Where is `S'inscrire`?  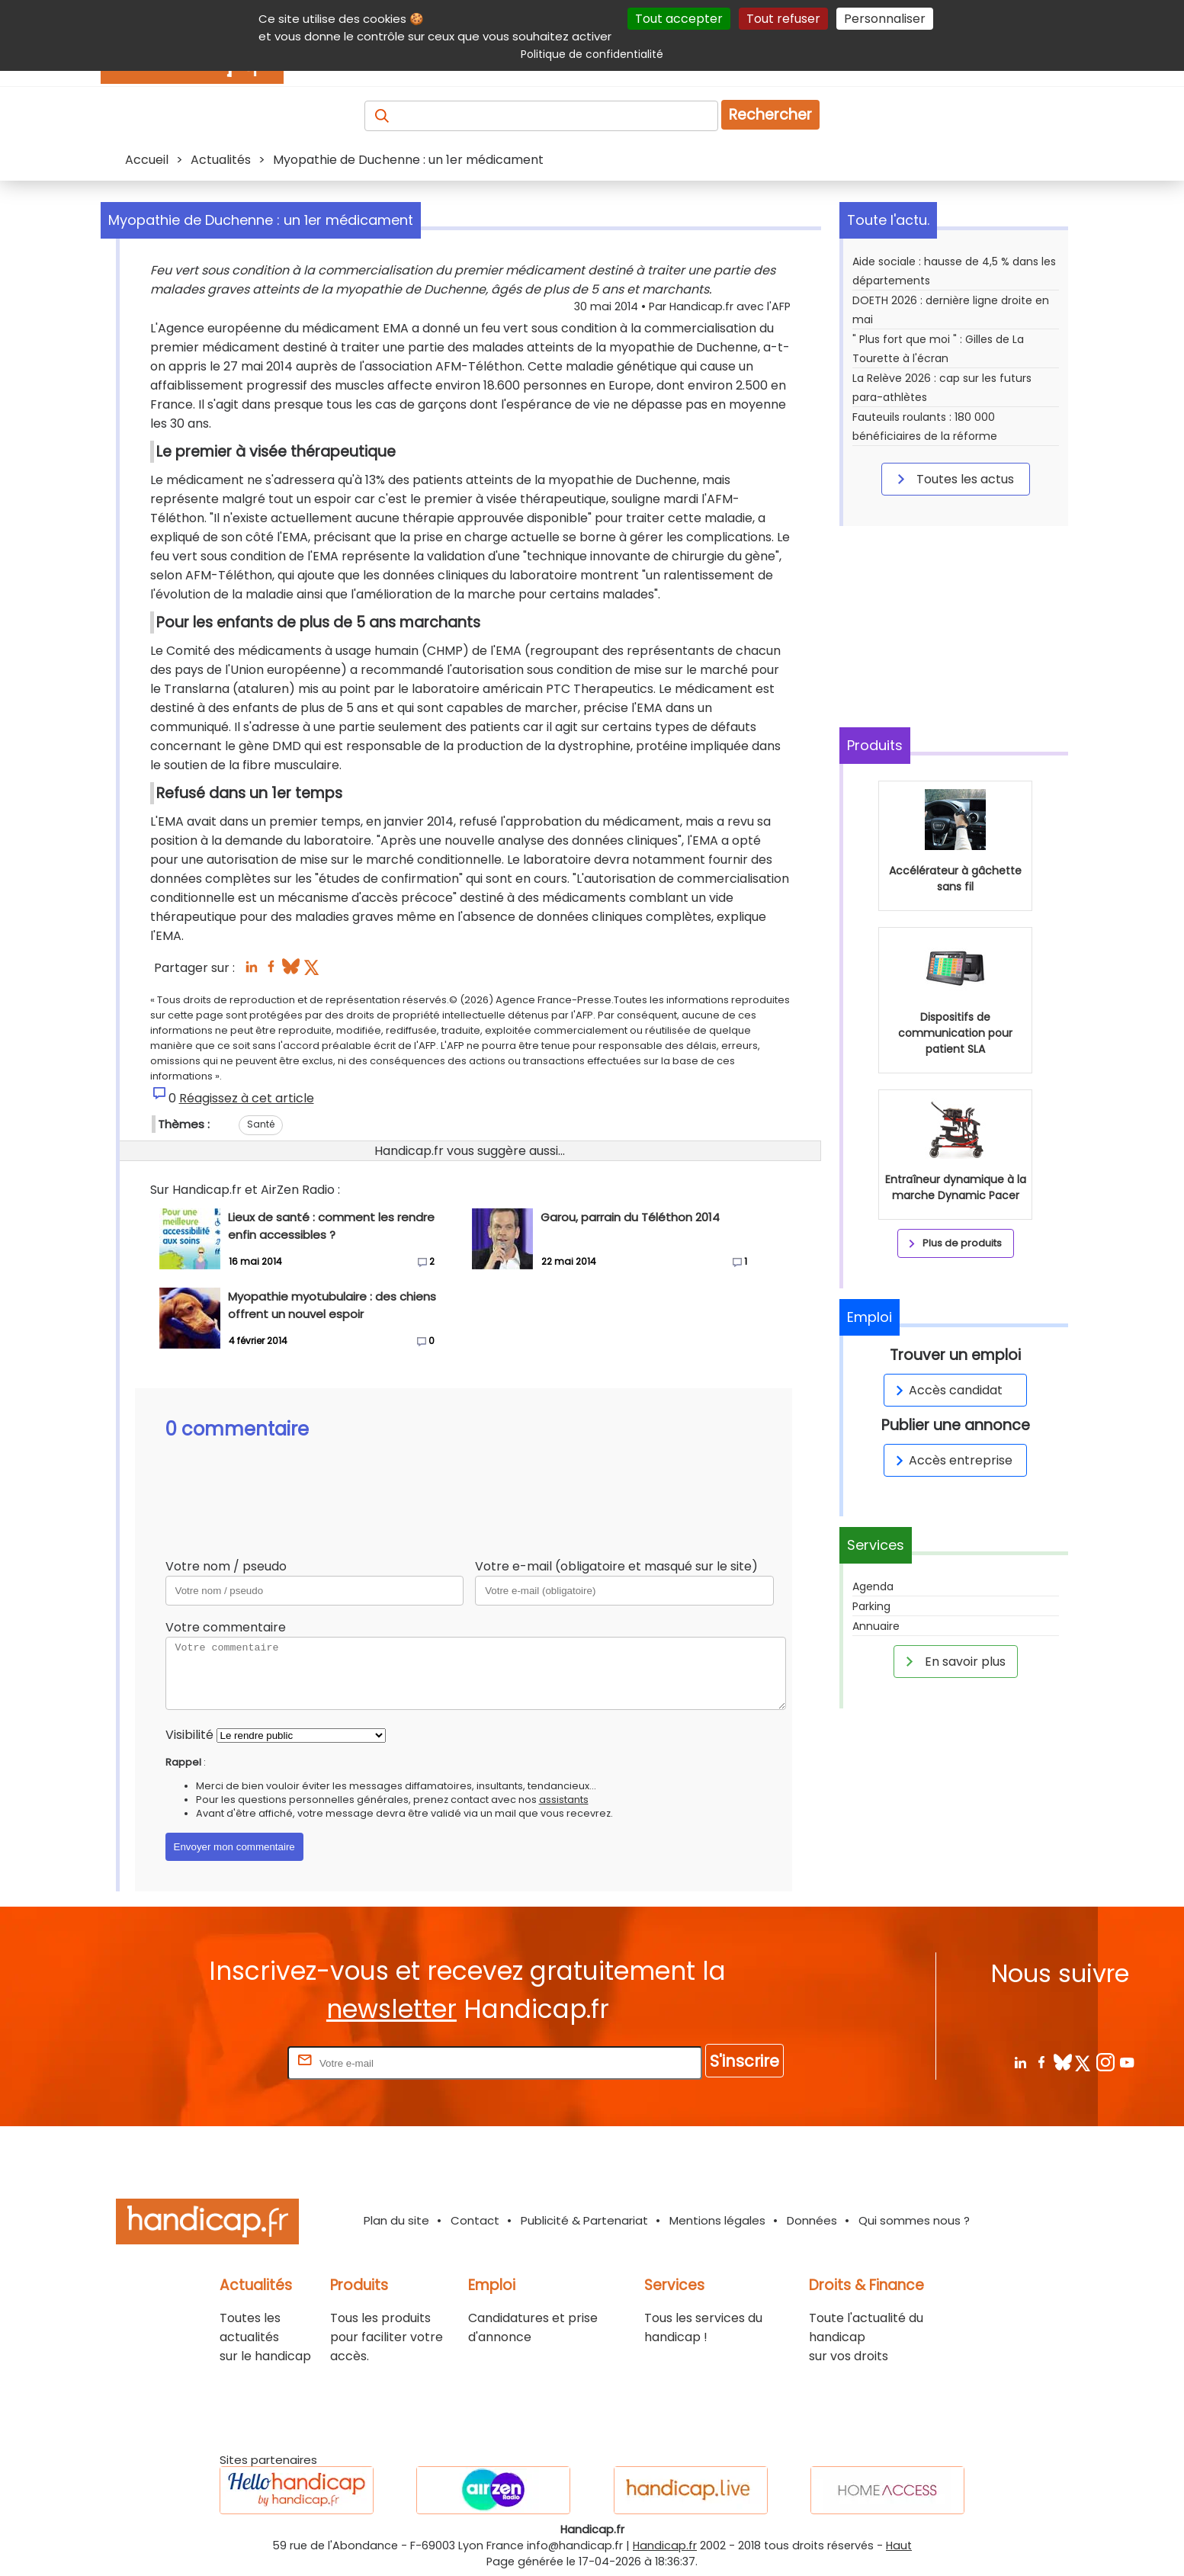
S'inscrire is located at coordinates (744, 2061).